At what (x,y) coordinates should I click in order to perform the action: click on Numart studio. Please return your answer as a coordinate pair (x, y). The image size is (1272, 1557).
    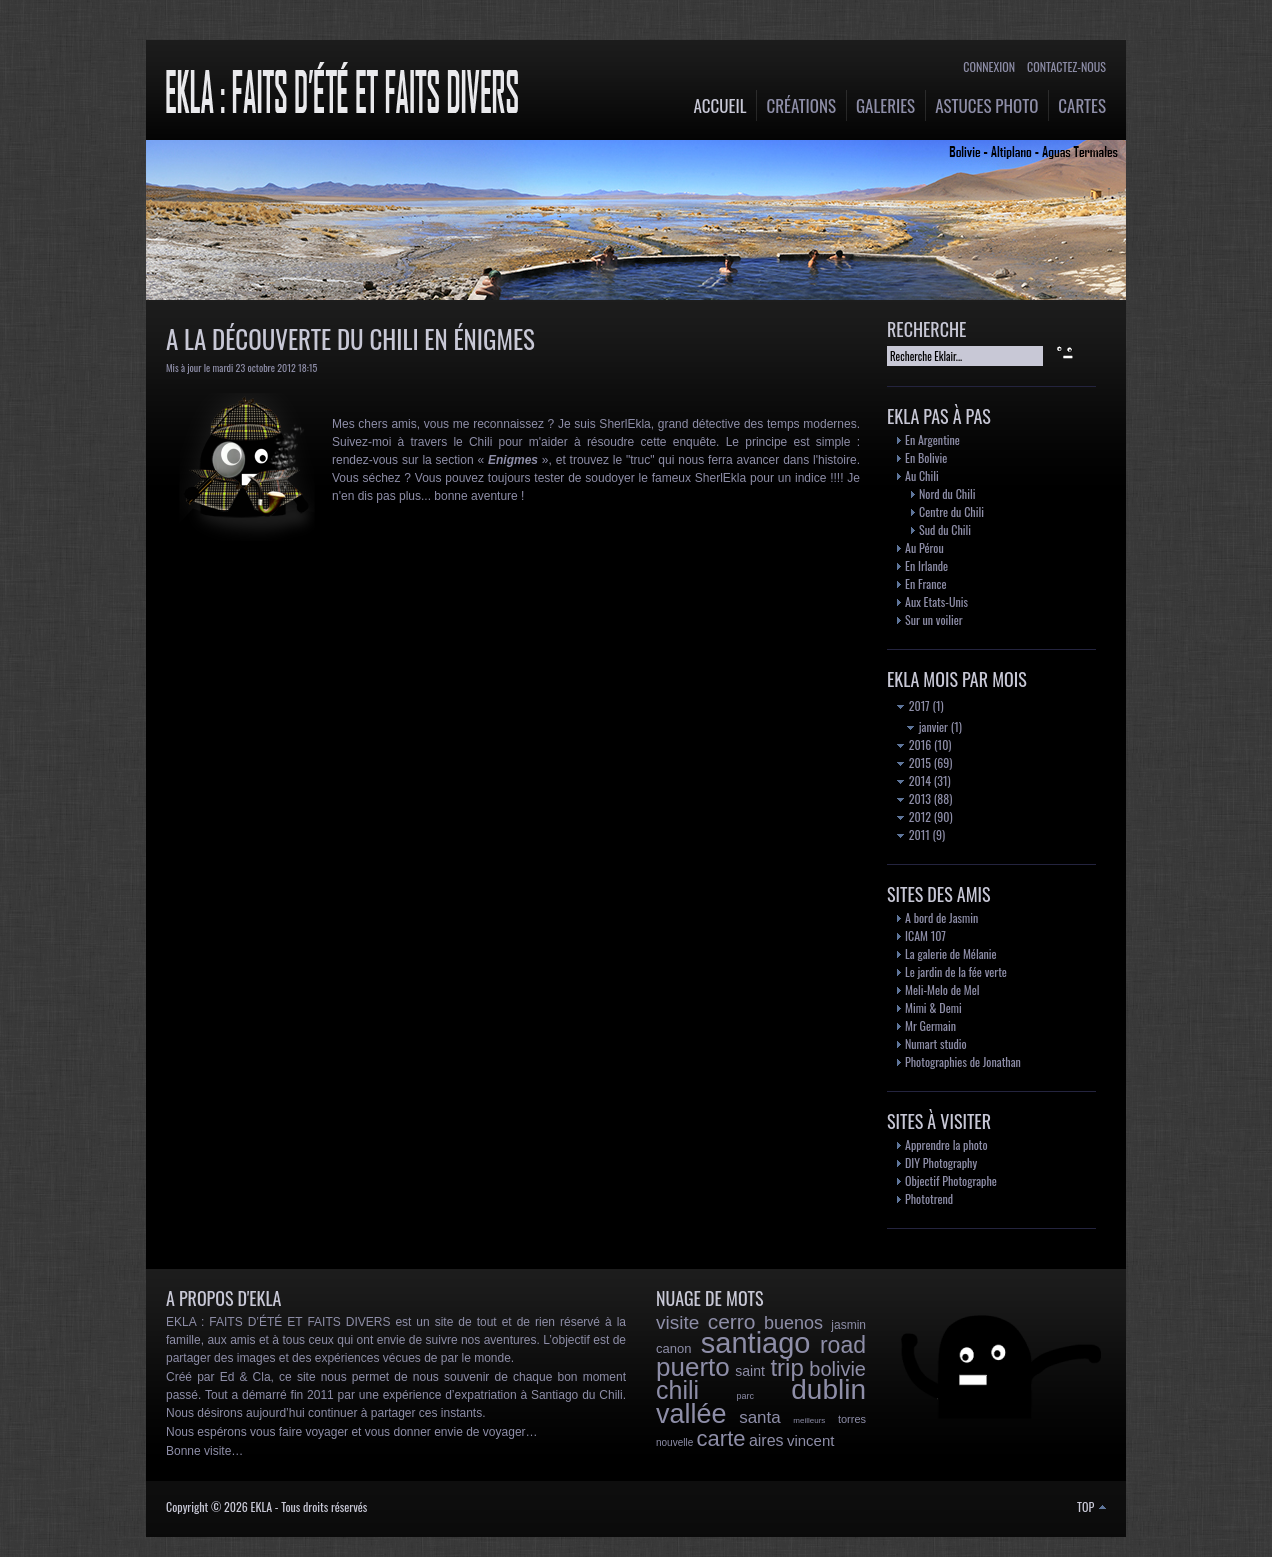
    Looking at the image, I should click on (936, 1043).